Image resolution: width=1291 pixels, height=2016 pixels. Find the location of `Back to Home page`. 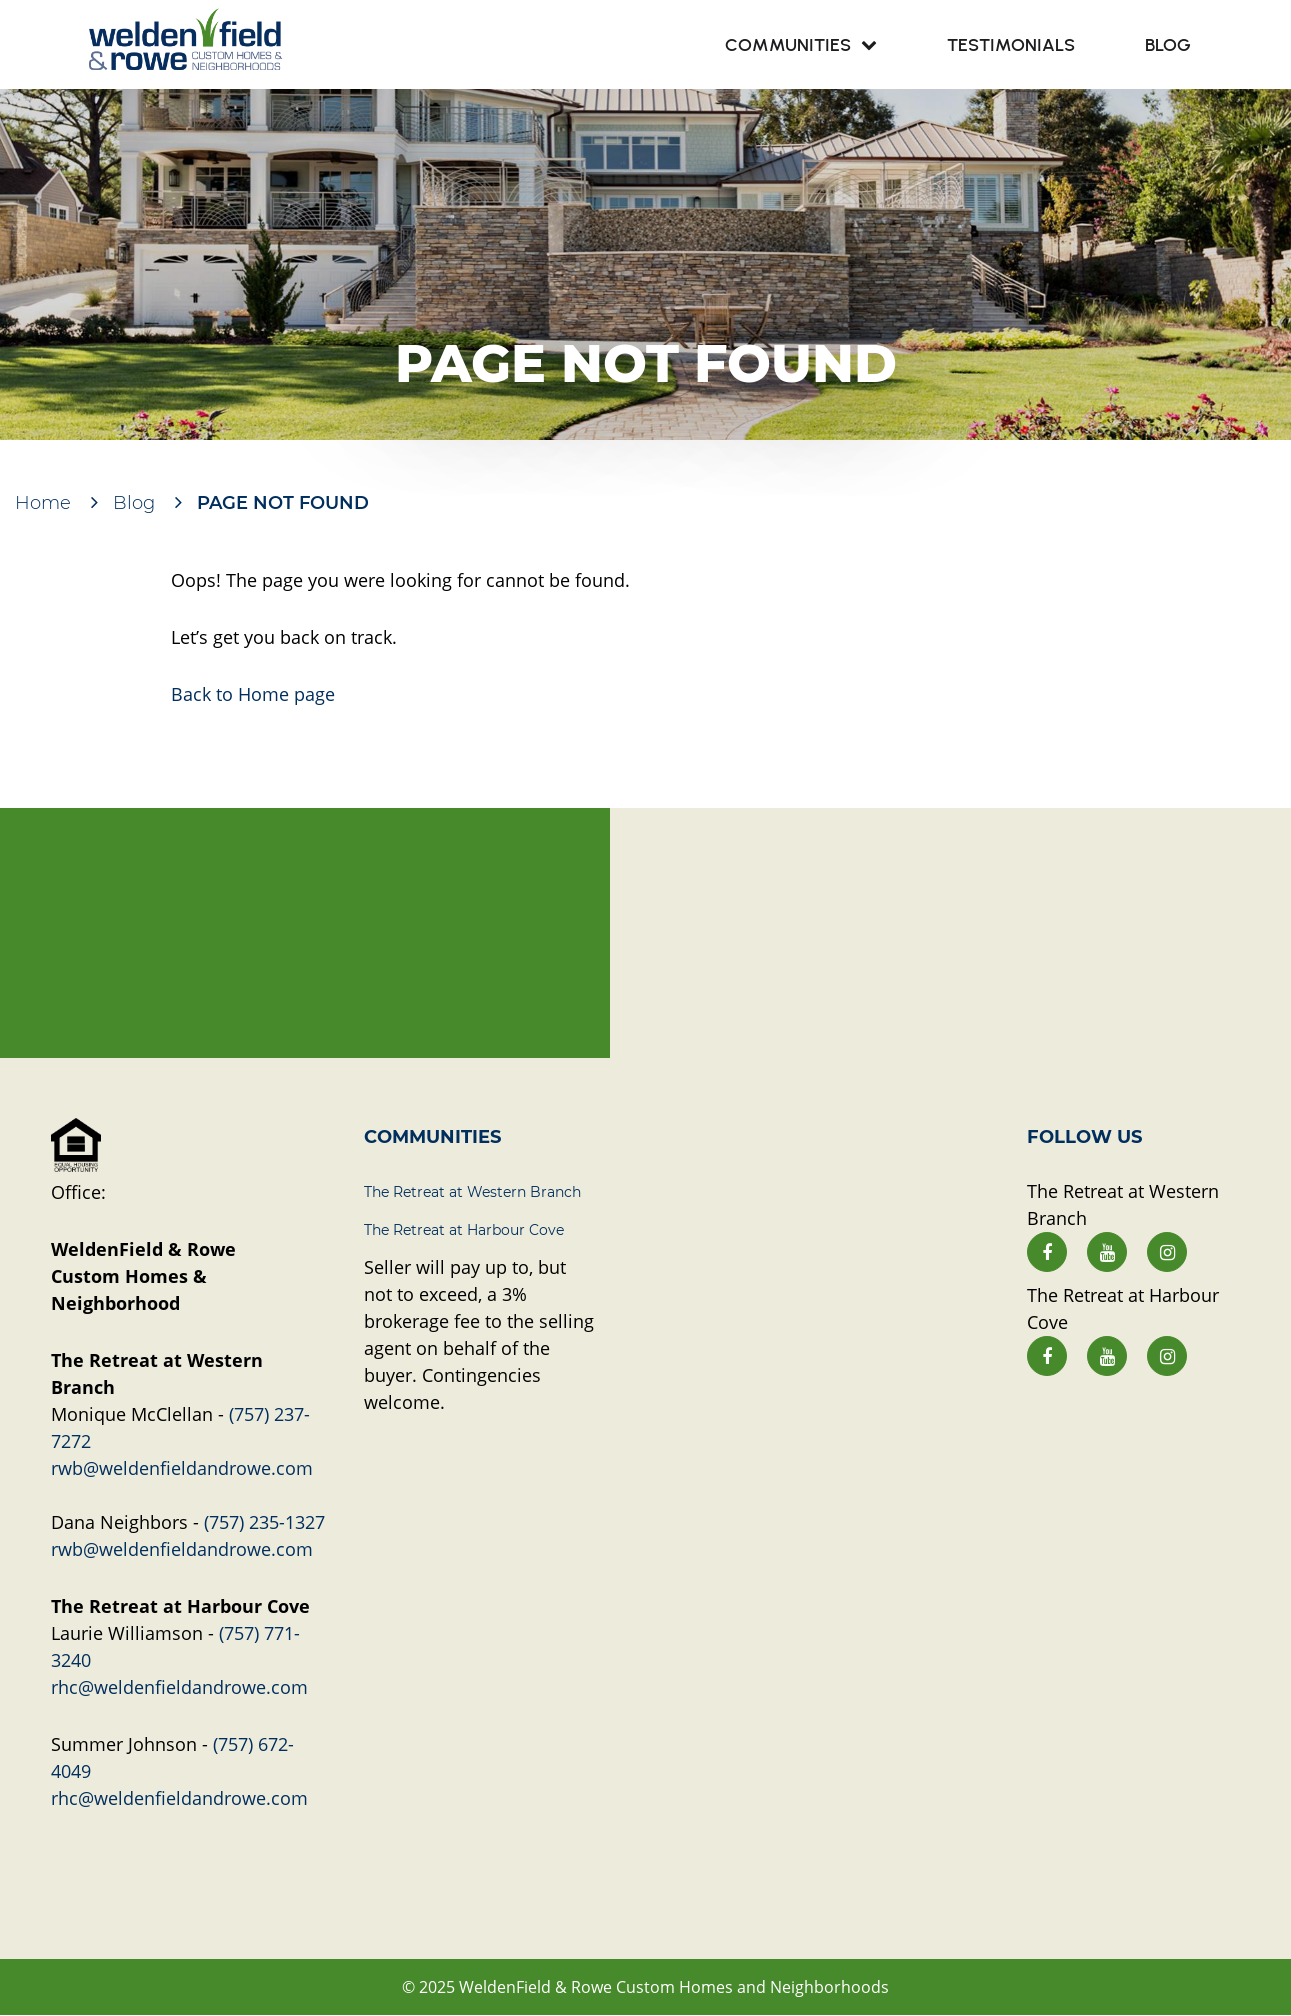

Back to Home page is located at coordinates (253, 694).